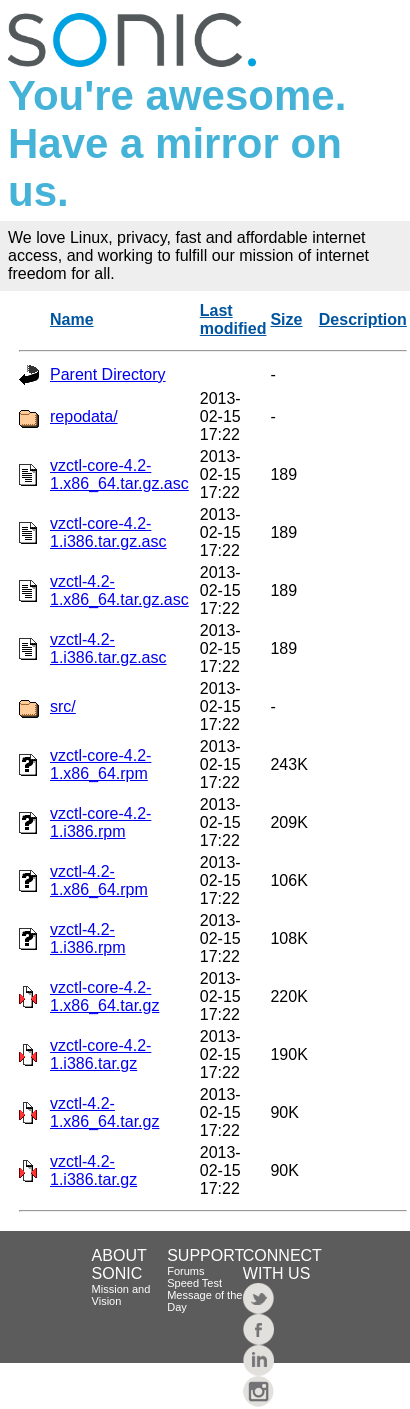  Describe the element at coordinates (100, 764) in the screenshot. I see `vzctl-core-4.2-1.x86_64.rpm` at that location.